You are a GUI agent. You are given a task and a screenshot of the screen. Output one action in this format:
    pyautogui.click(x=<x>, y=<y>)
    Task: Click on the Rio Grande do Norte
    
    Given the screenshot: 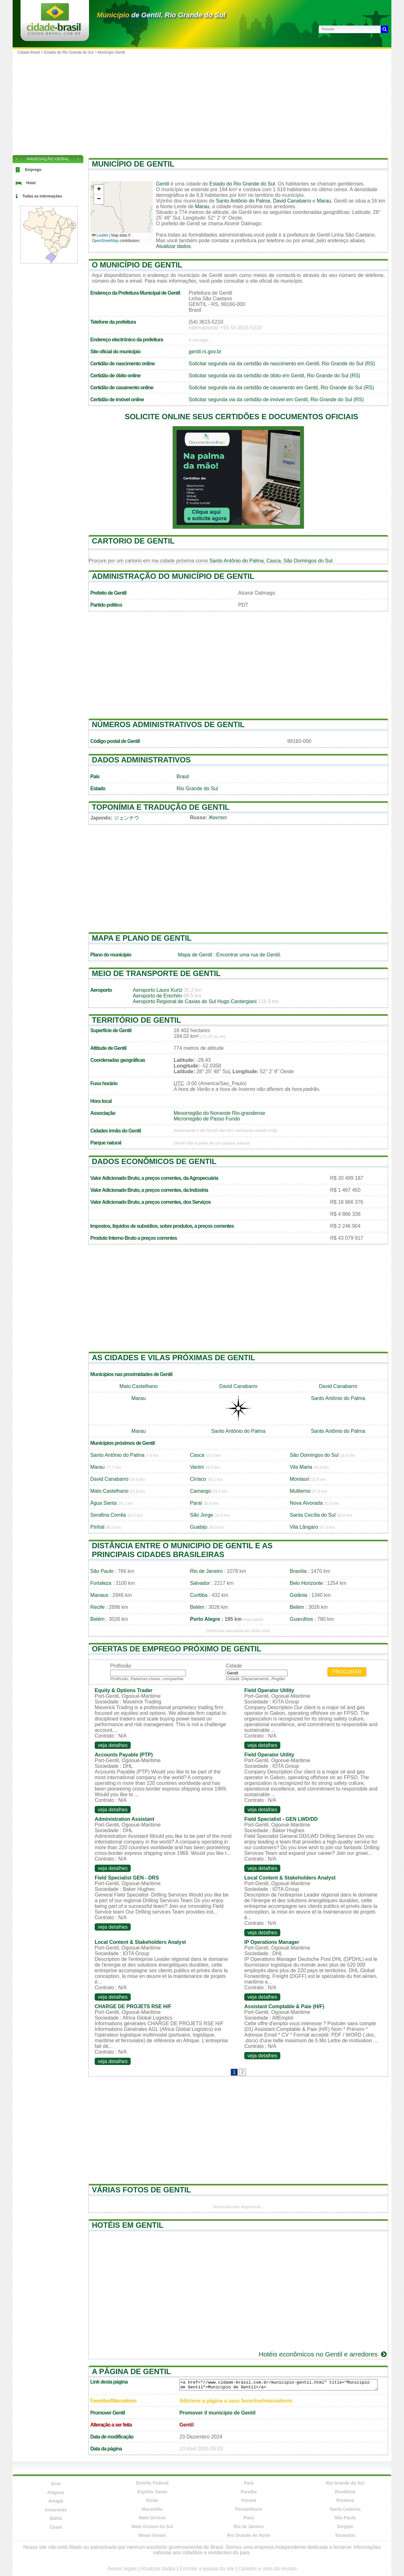 What is the action you would take?
    pyautogui.click(x=248, y=2535)
    